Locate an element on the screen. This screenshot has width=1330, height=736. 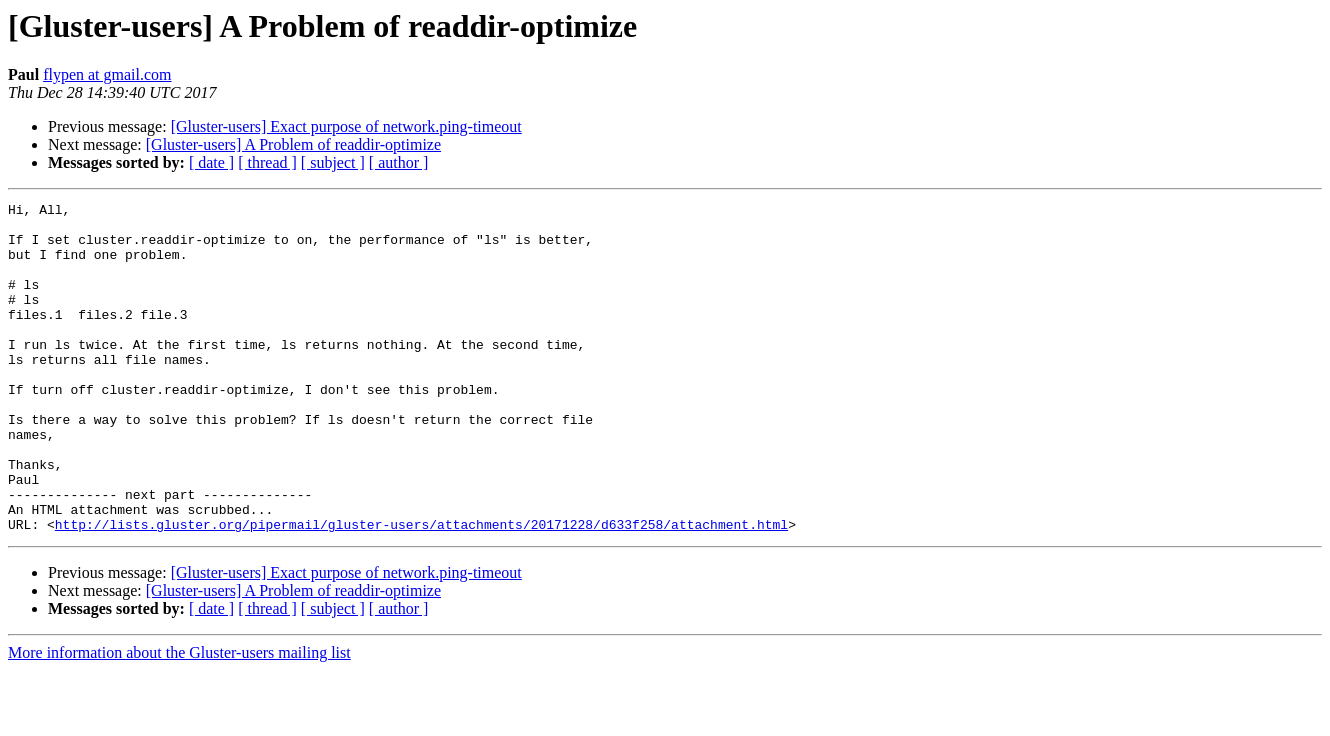
flypen at gmail.com is located at coordinates (107, 74).